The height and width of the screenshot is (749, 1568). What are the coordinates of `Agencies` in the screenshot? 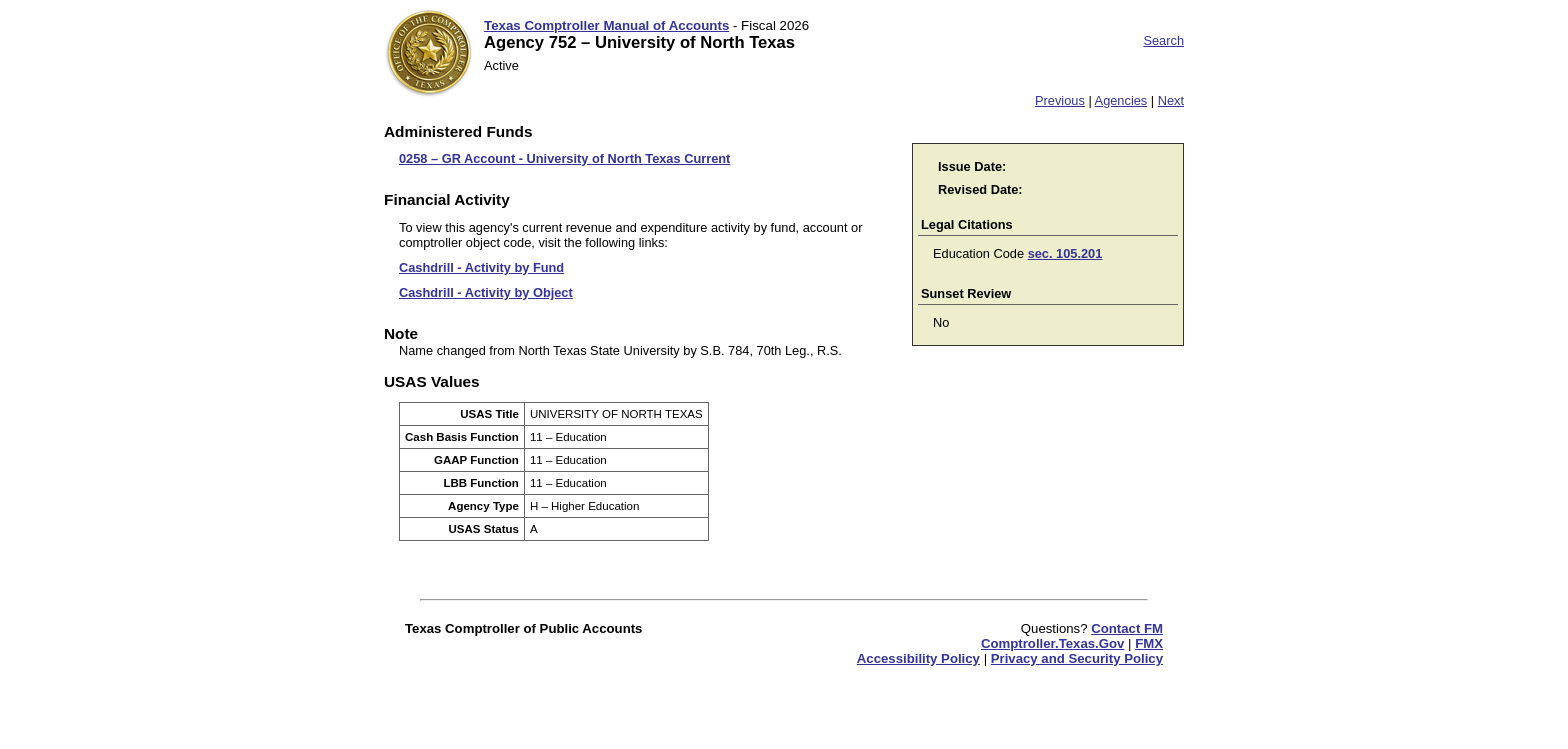 It's located at (1121, 100).